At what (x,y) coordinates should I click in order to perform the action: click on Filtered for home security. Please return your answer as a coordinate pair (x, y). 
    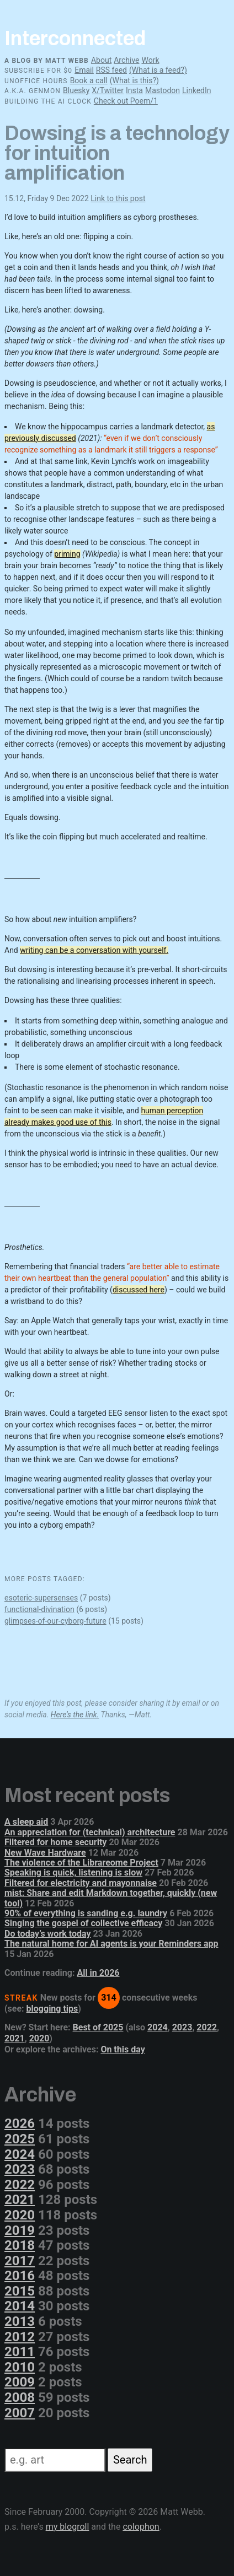
    Looking at the image, I should click on (55, 1842).